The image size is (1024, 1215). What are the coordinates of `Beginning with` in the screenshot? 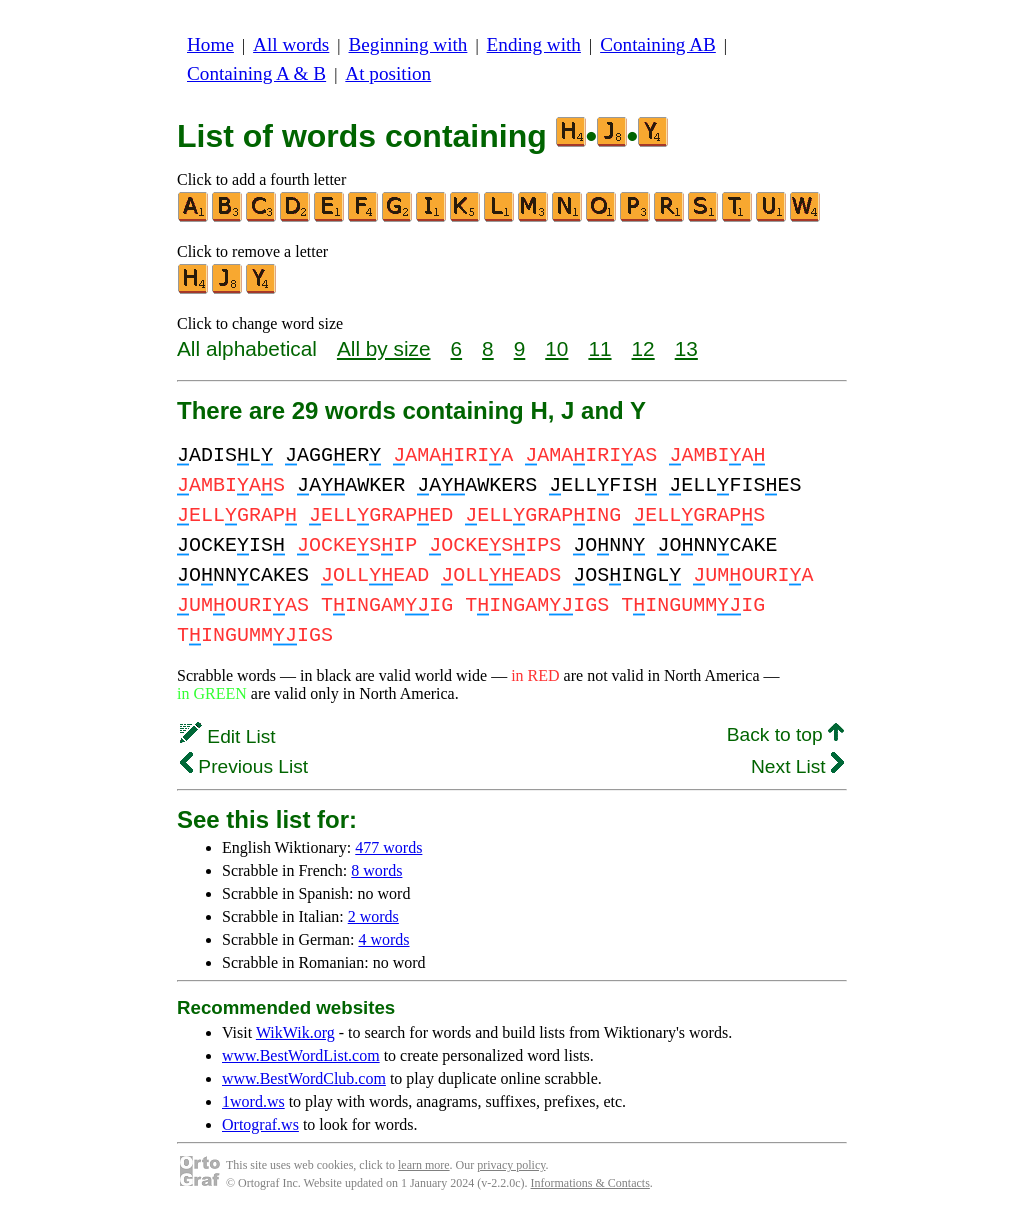 It's located at (408, 44).